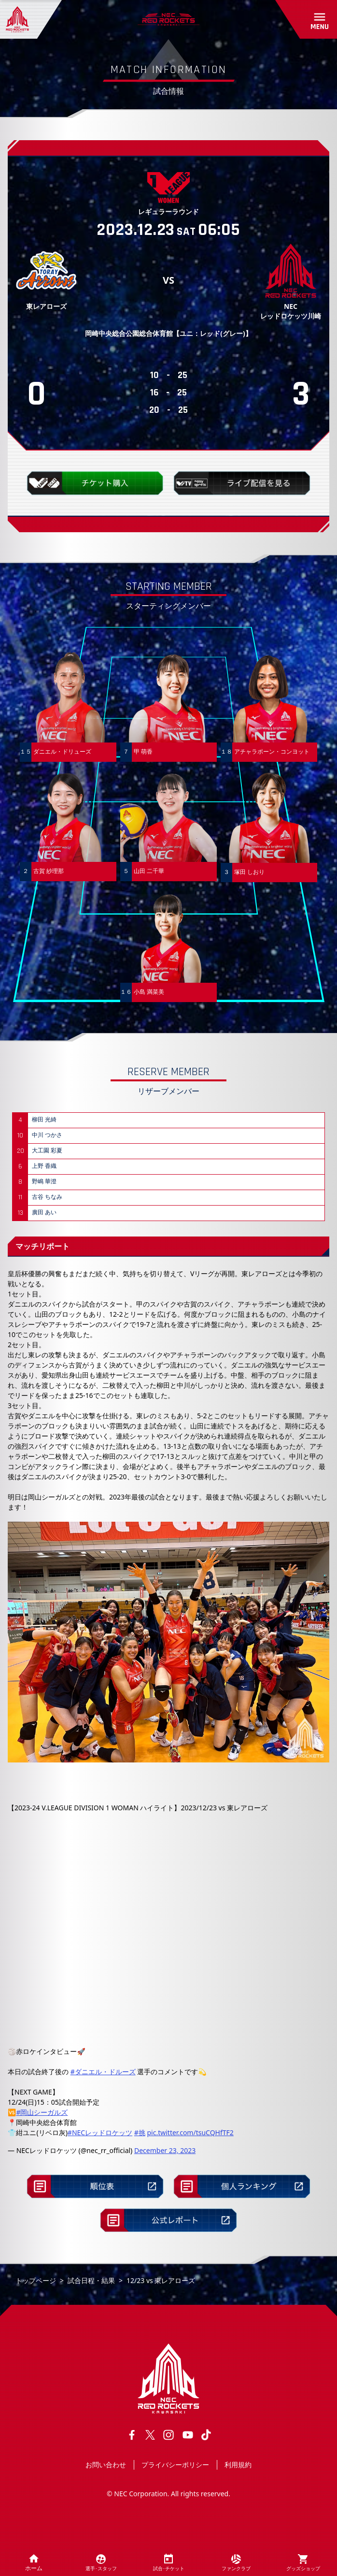 The image size is (337, 2576). I want to click on お問い合わせ, so click(105, 2464).